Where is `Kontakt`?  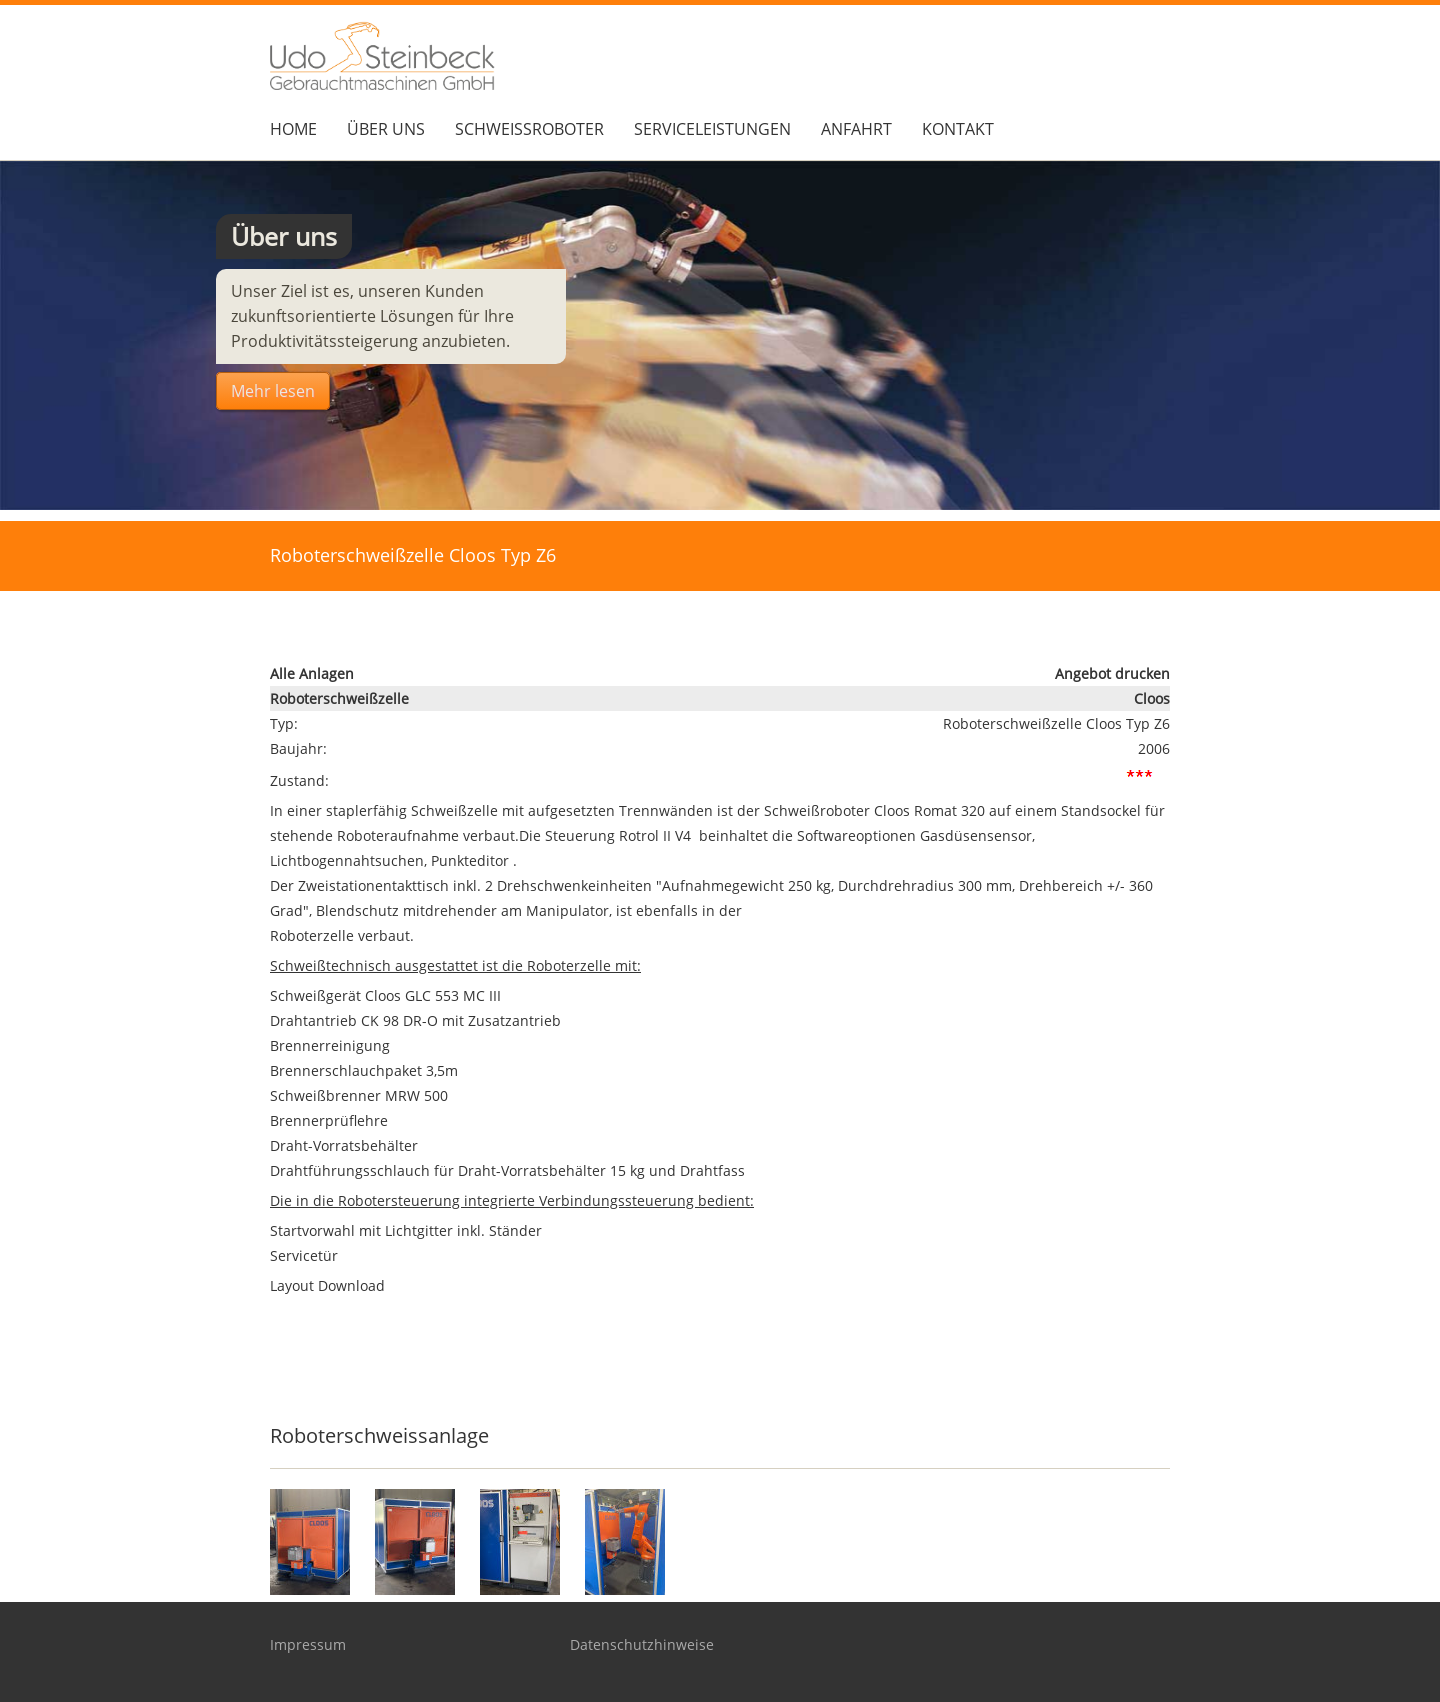
Kontakt is located at coordinates (958, 129).